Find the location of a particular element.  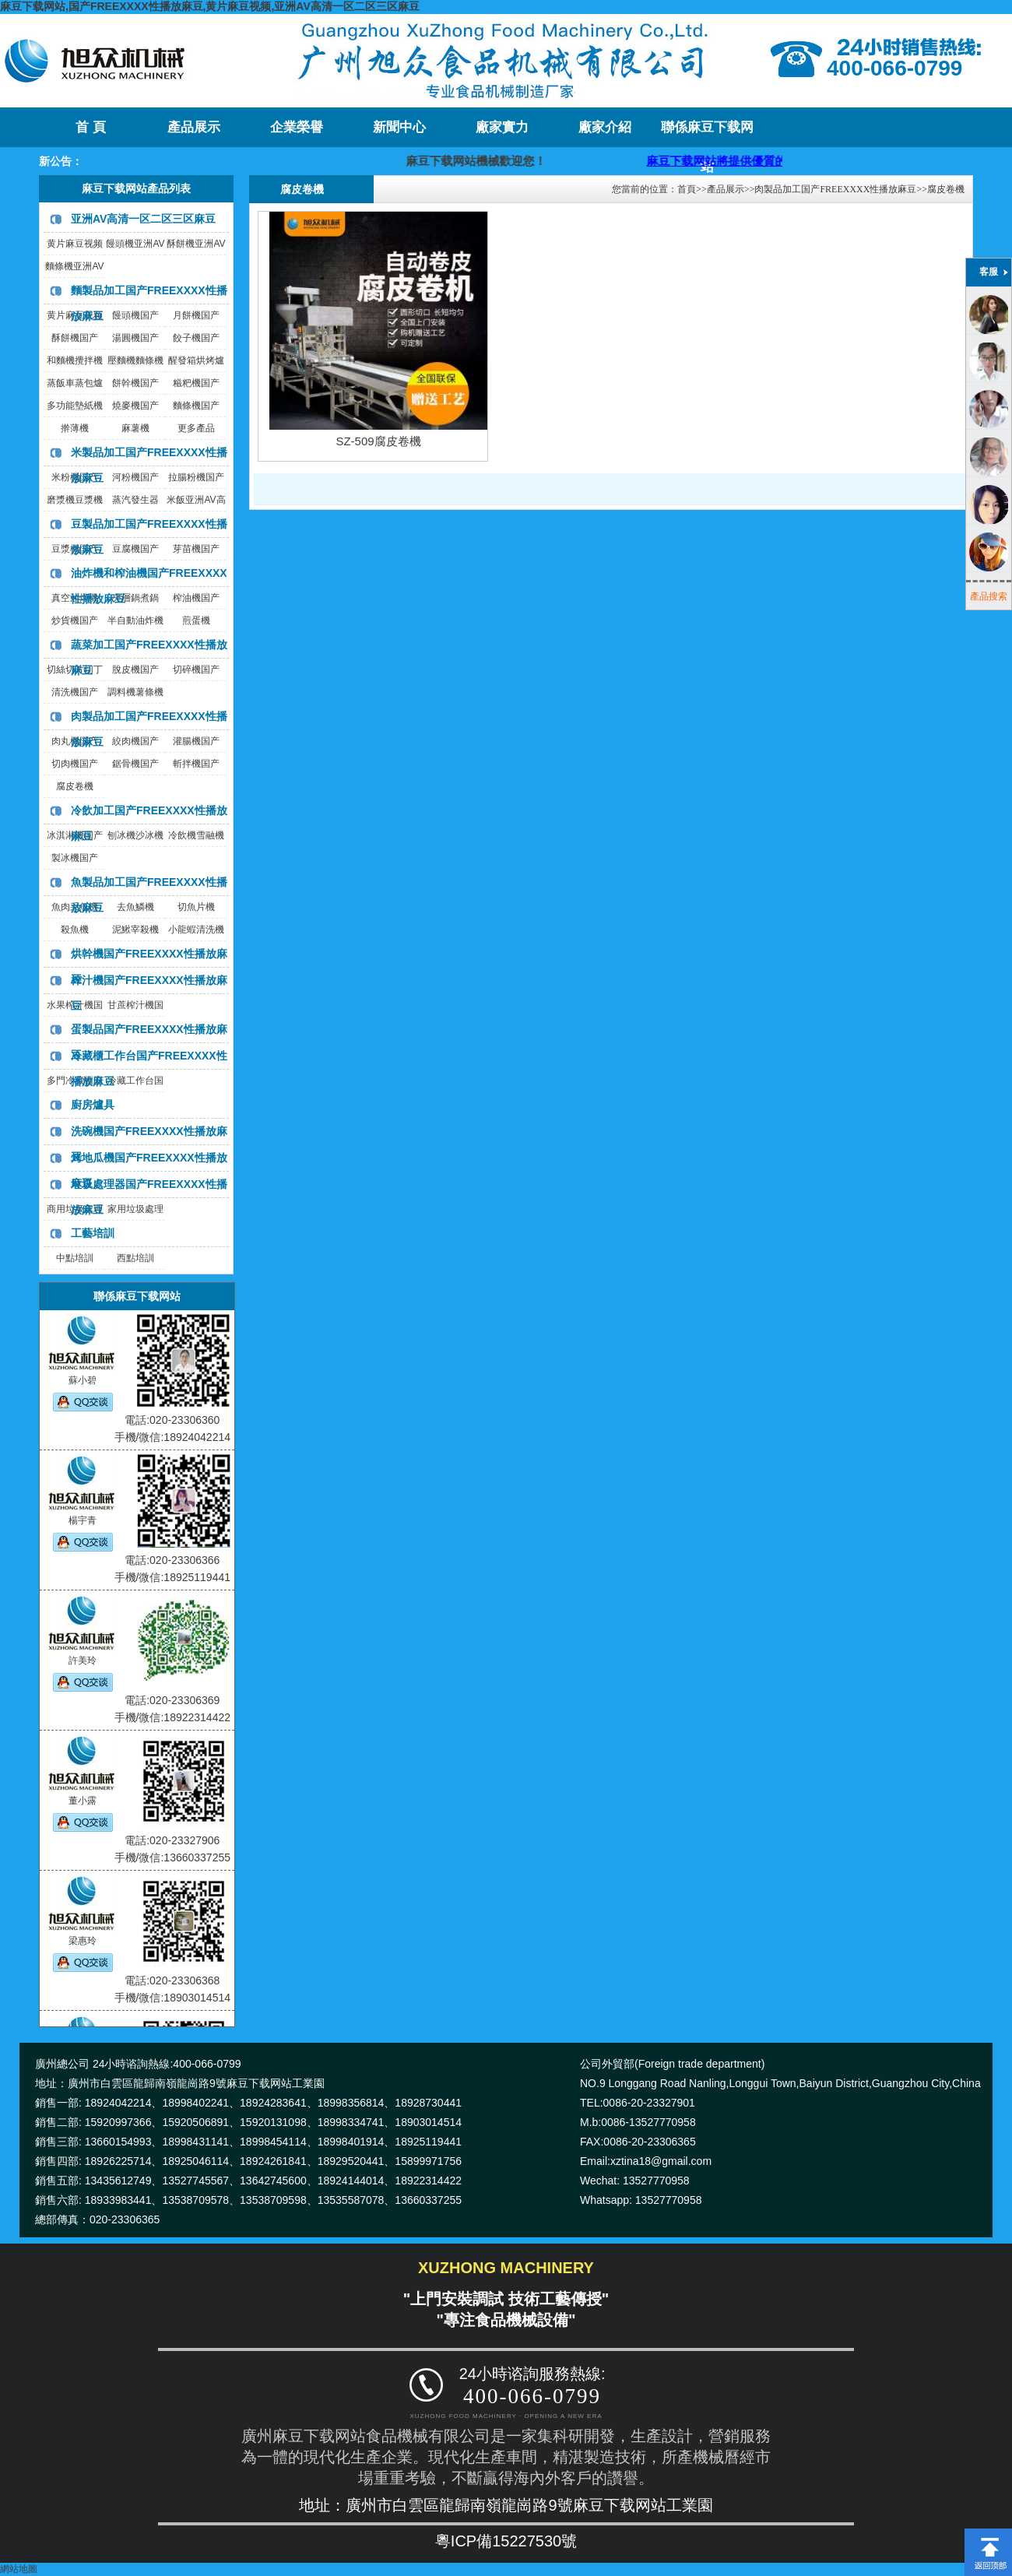

磨漿機豆漿機 is located at coordinates (75, 499).